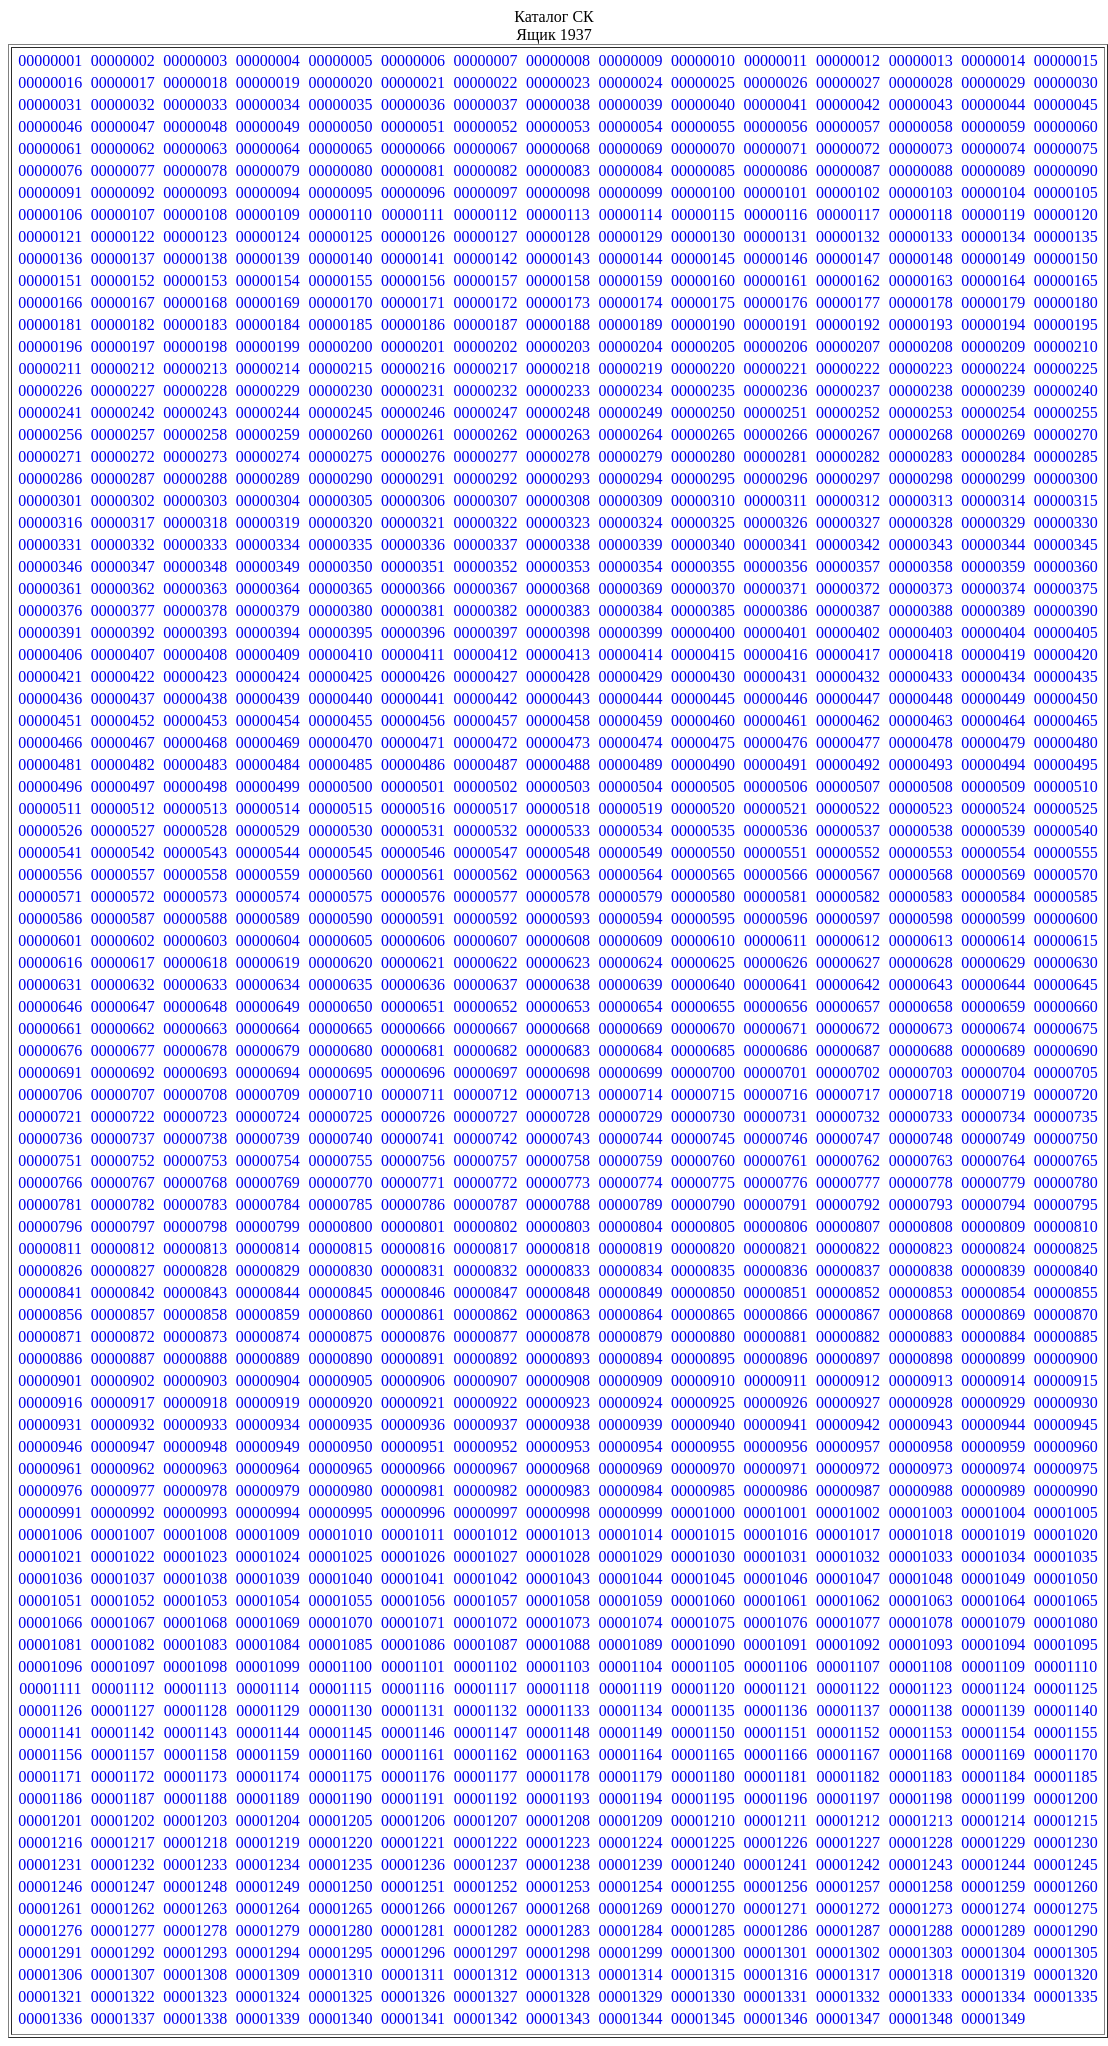 Image resolution: width=1108 pixels, height=2046 pixels. What do you see at coordinates (776, 1226) in the screenshot?
I see `00000806` at bounding box center [776, 1226].